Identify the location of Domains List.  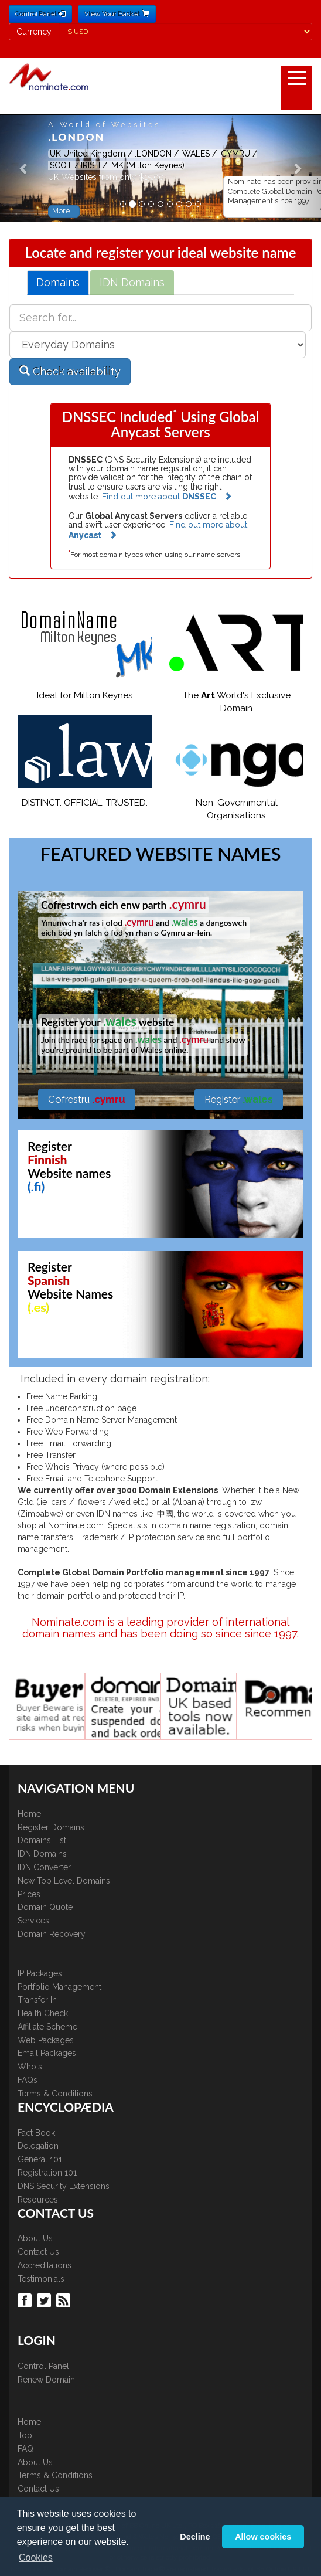
(42, 1840).